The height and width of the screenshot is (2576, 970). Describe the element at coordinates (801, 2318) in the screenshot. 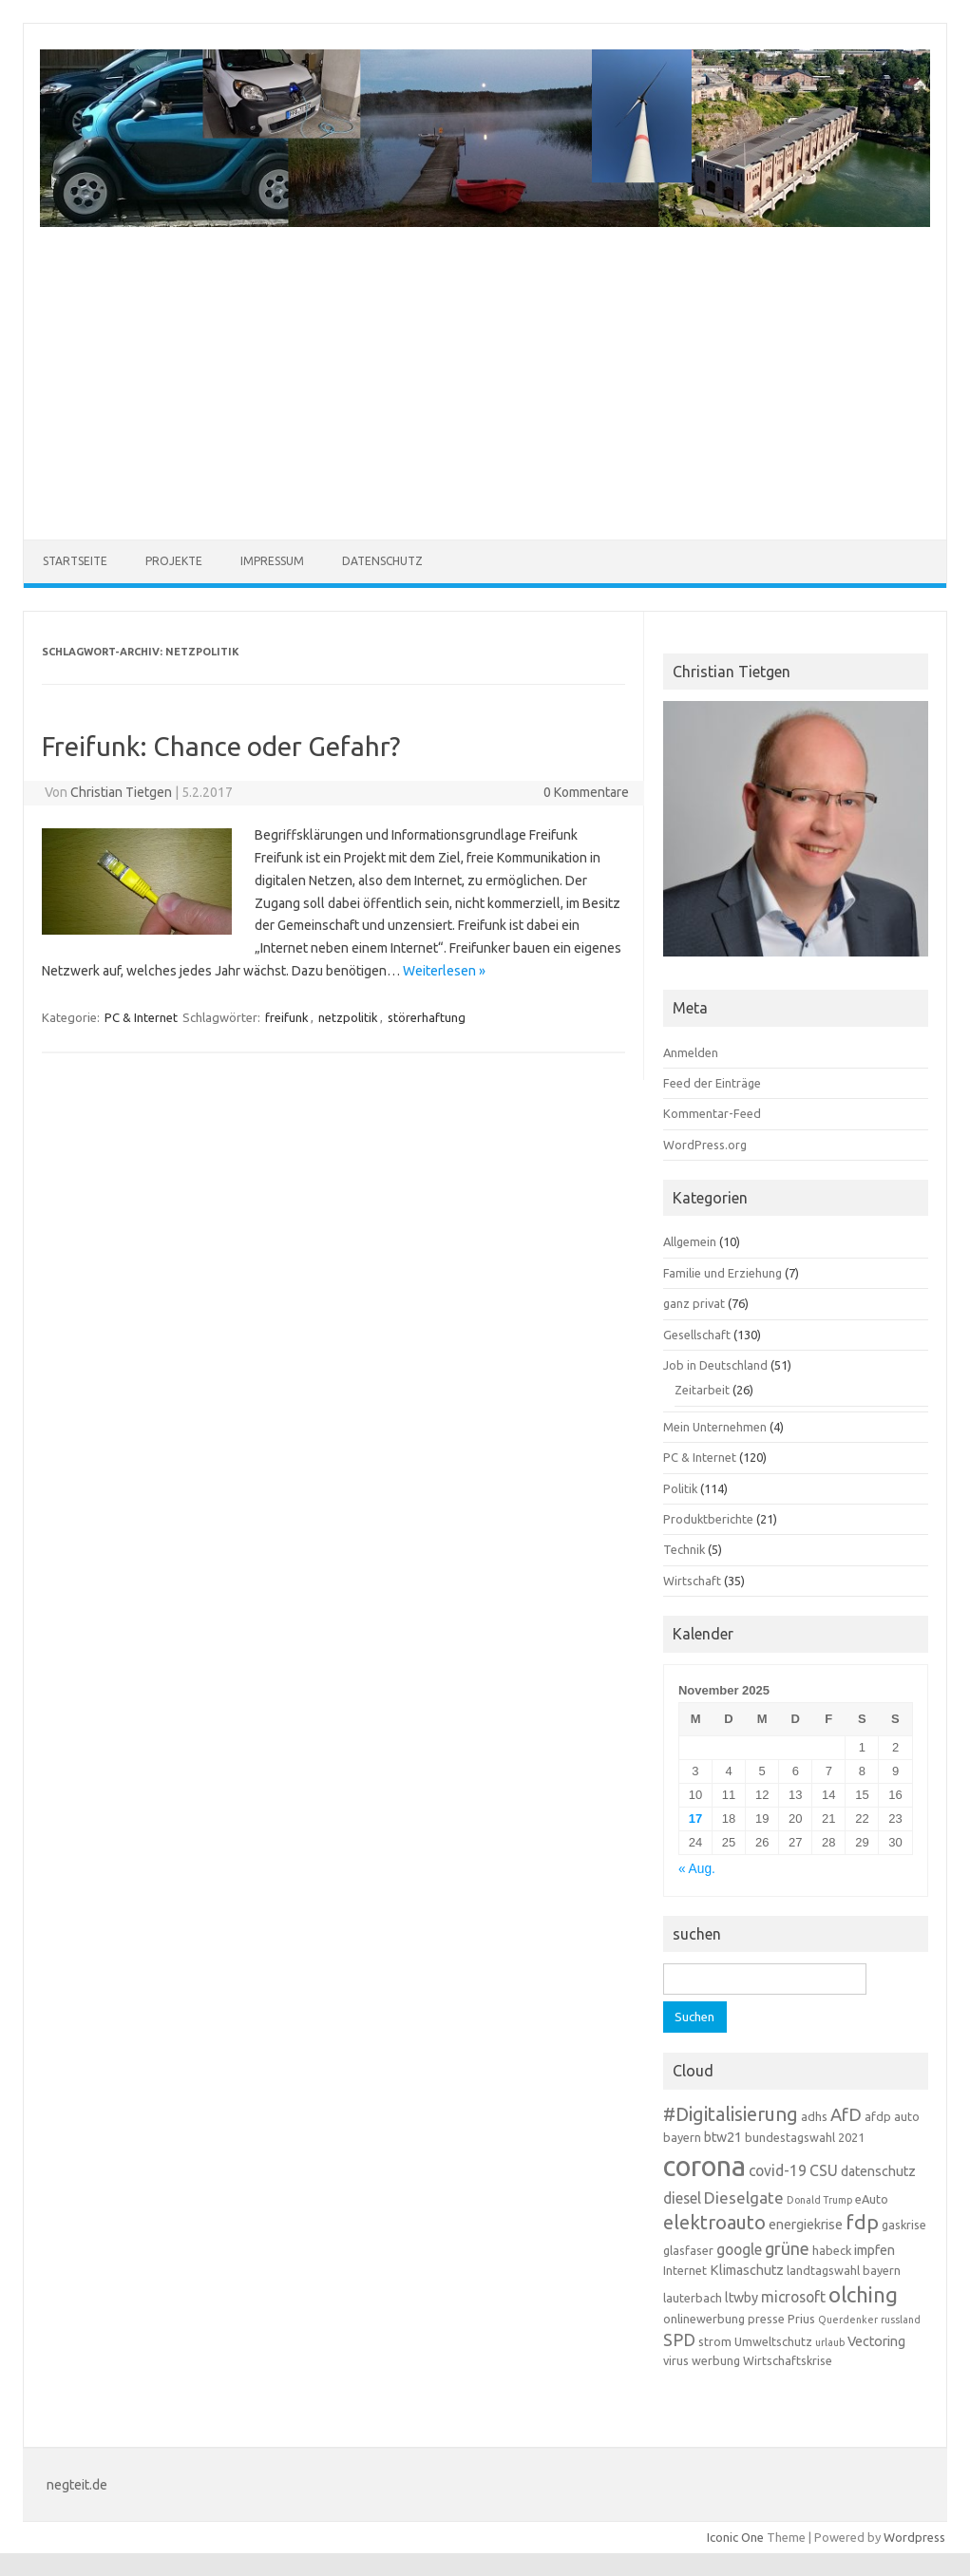

I see `Prius [Prius (3 Einträge)]` at that location.